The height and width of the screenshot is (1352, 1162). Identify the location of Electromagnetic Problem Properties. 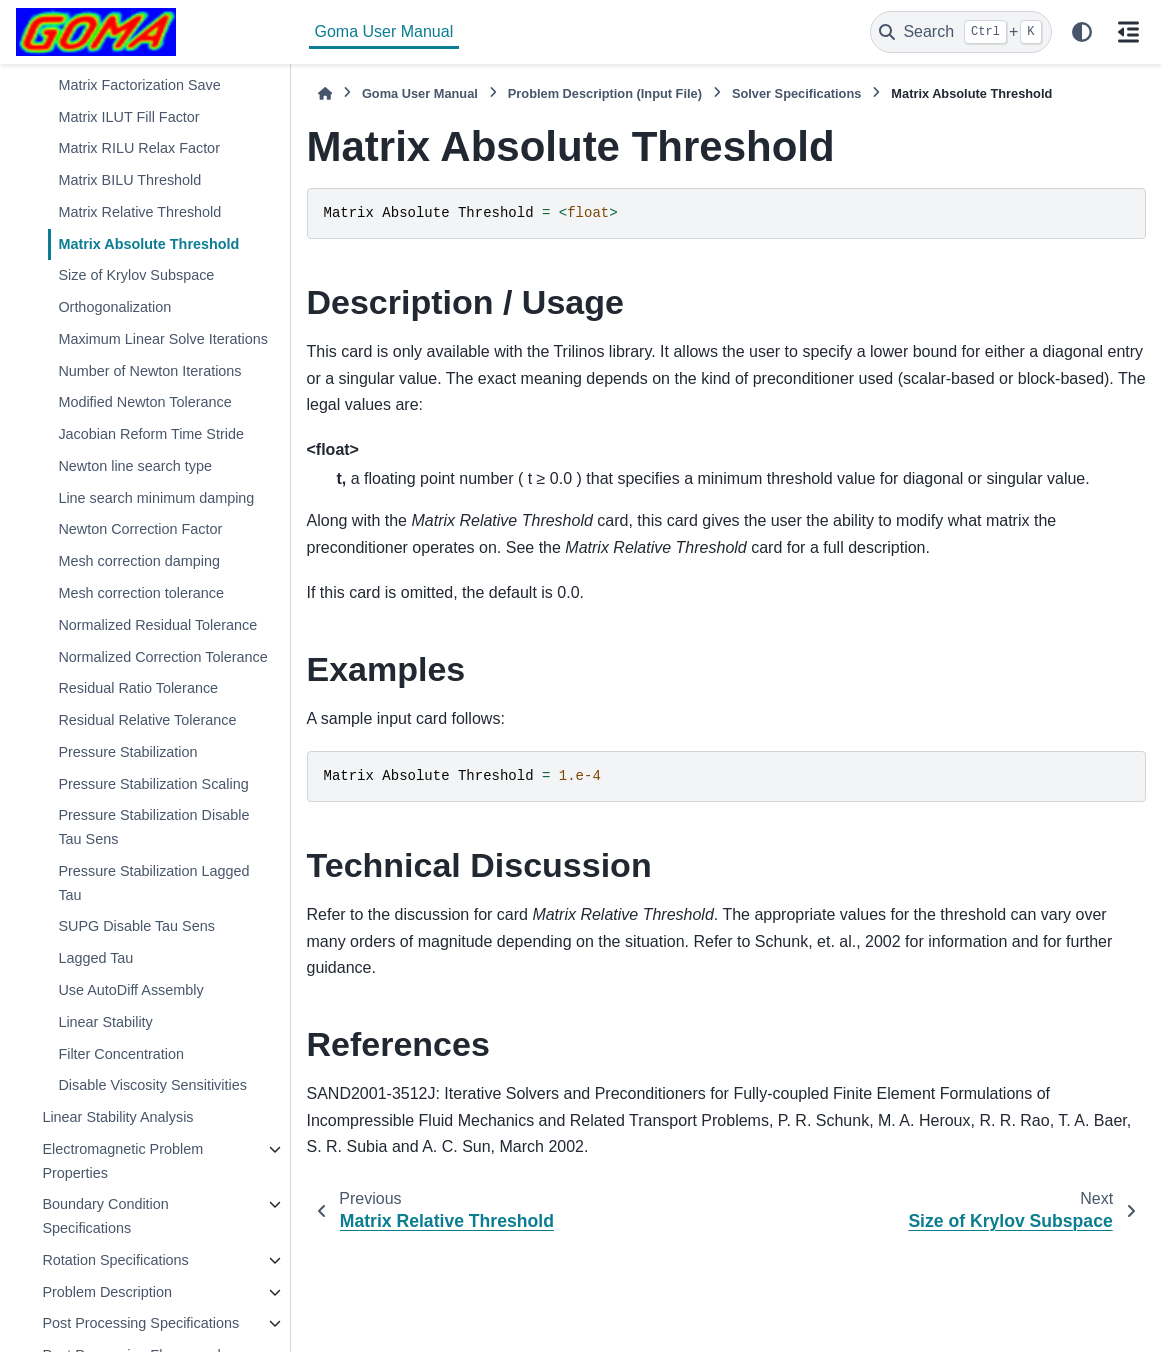
(122, 1161).